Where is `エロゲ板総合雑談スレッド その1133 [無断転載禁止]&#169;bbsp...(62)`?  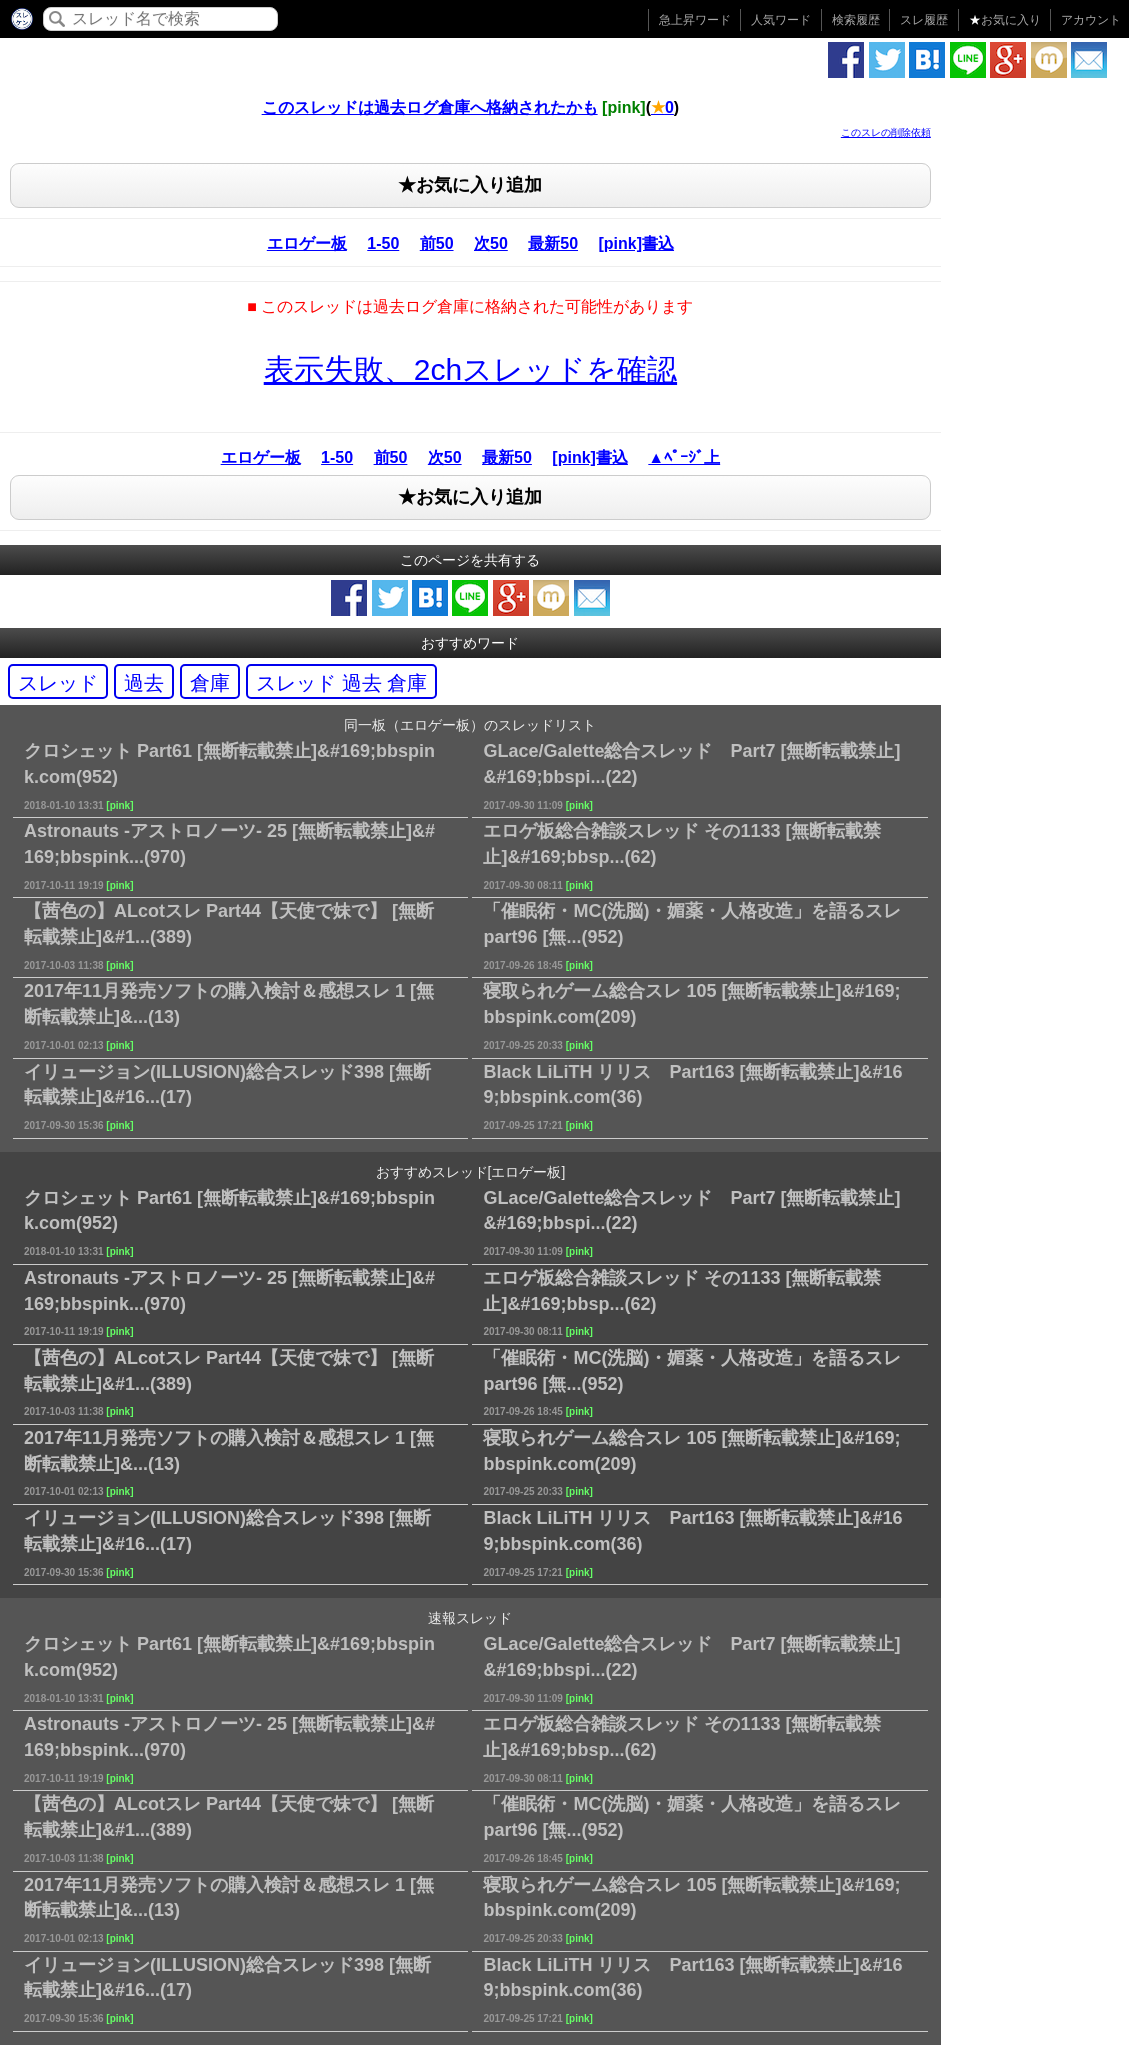
エロゲ板総合雑談スレッド その1133 [無断転載禁止]&#169;bbsp...(62) is located at coordinates (682, 855).